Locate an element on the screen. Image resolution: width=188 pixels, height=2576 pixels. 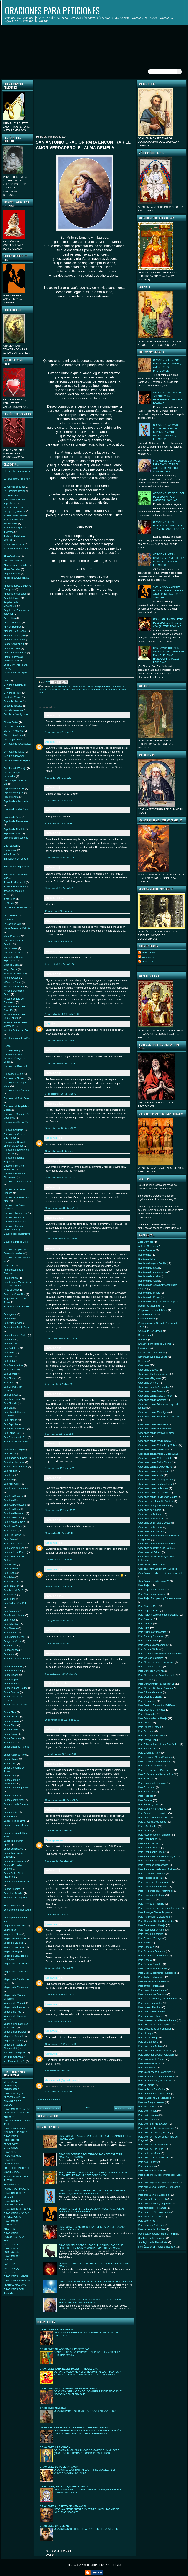
Cristo de Limpias is located at coordinates (13, 701).